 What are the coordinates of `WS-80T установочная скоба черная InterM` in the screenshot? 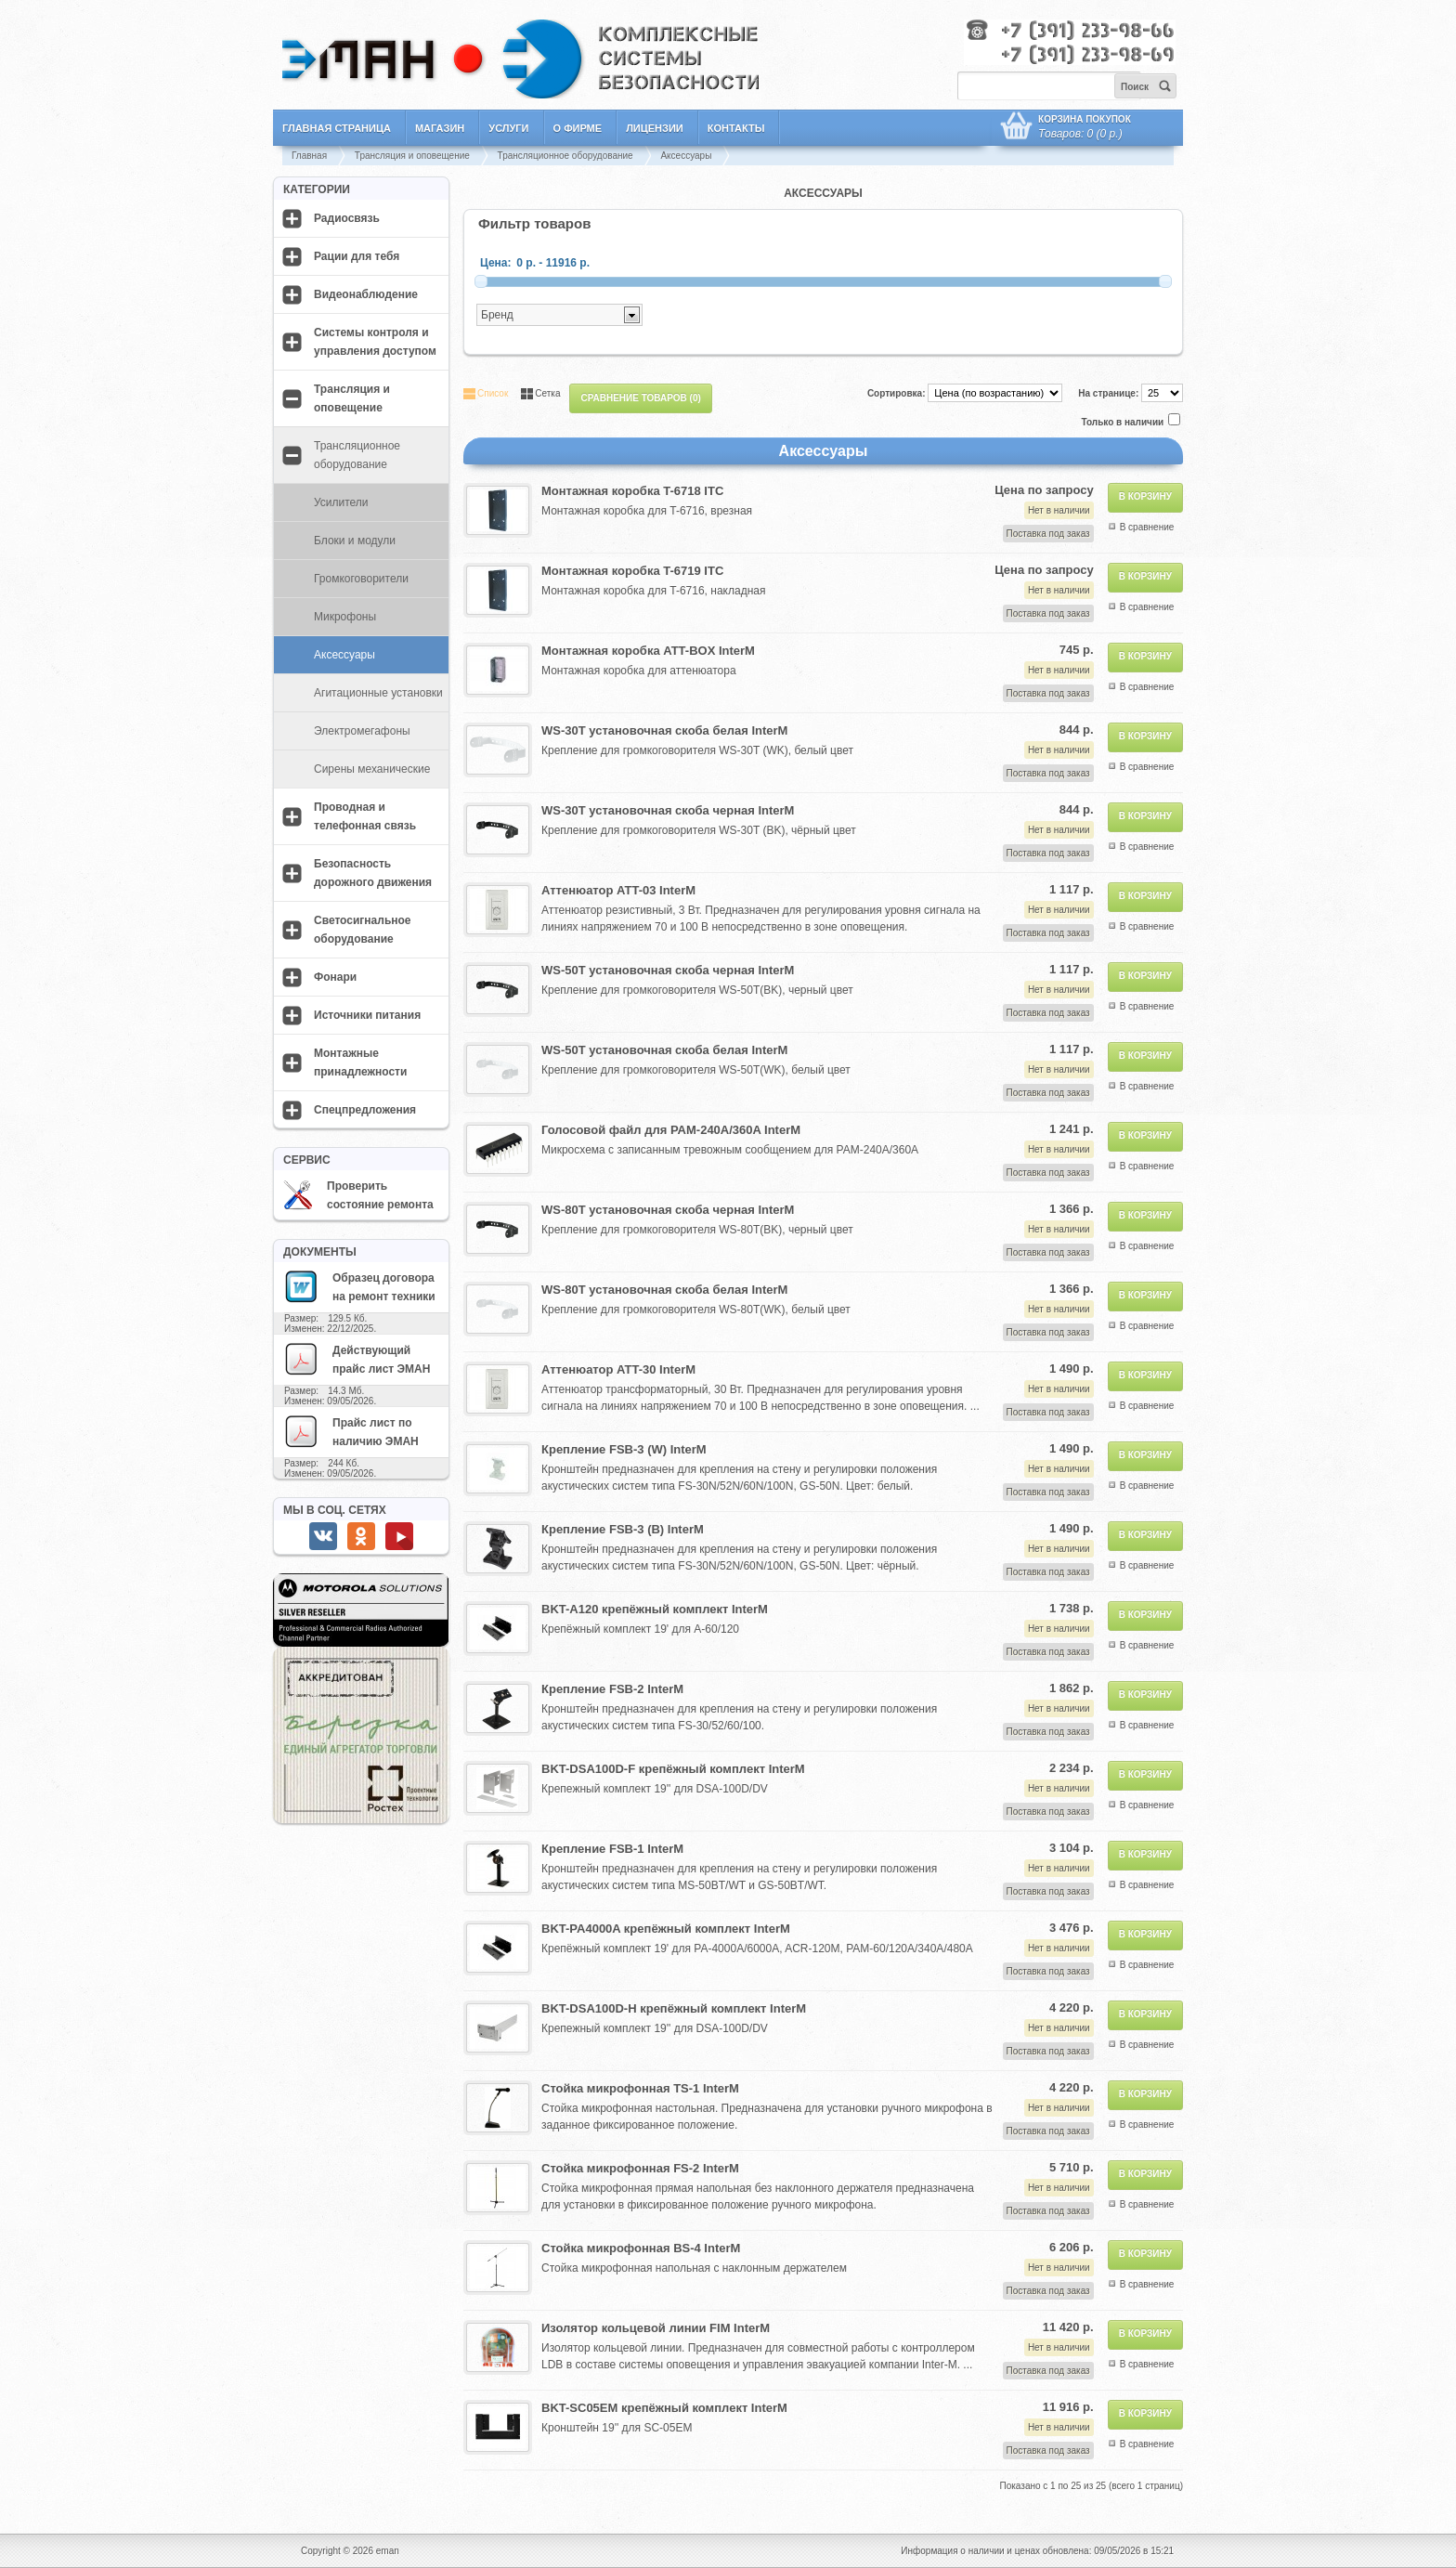 It's located at (667, 1210).